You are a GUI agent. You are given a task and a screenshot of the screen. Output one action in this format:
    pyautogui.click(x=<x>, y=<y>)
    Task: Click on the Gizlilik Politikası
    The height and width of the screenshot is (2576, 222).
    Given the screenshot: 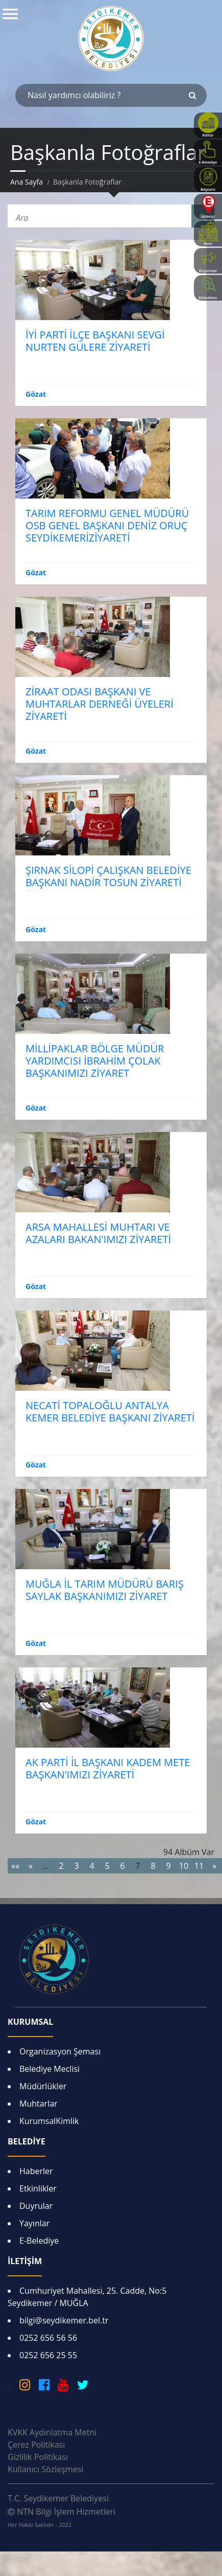 What is the action you would take?
    pyautogui.click(x=38, y=2456)
    